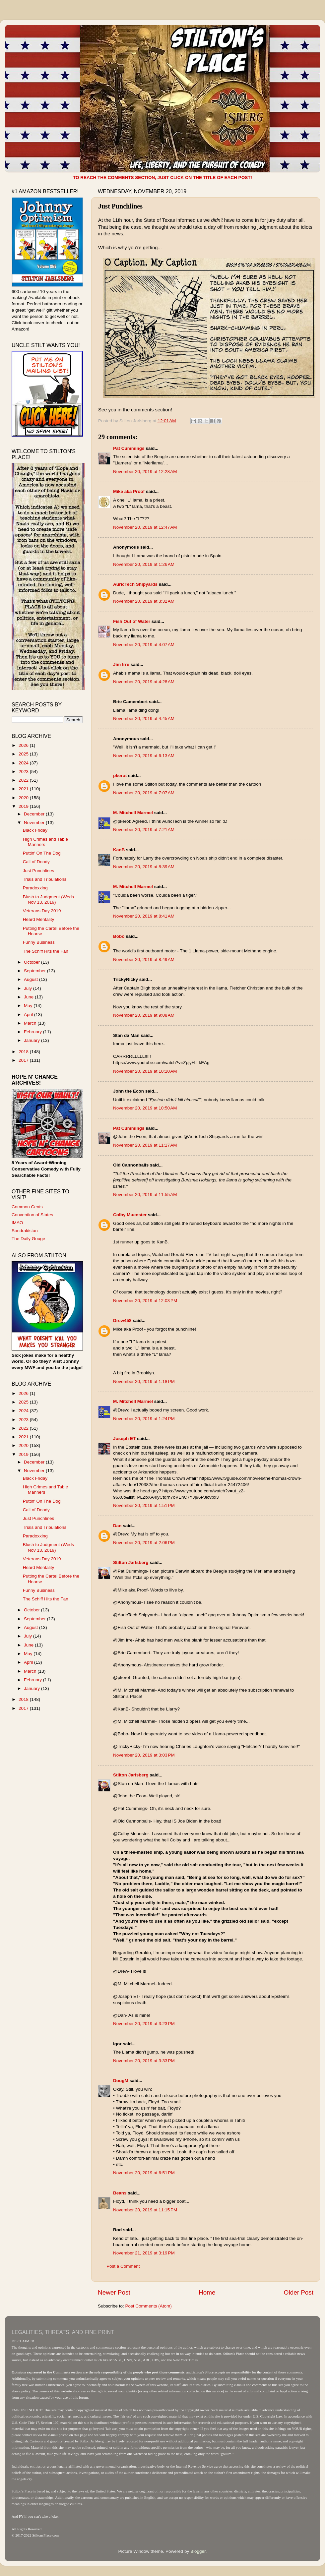  Describe the element at coordinates (117, 1525) in the screenshot. I see `Dan` at that location.